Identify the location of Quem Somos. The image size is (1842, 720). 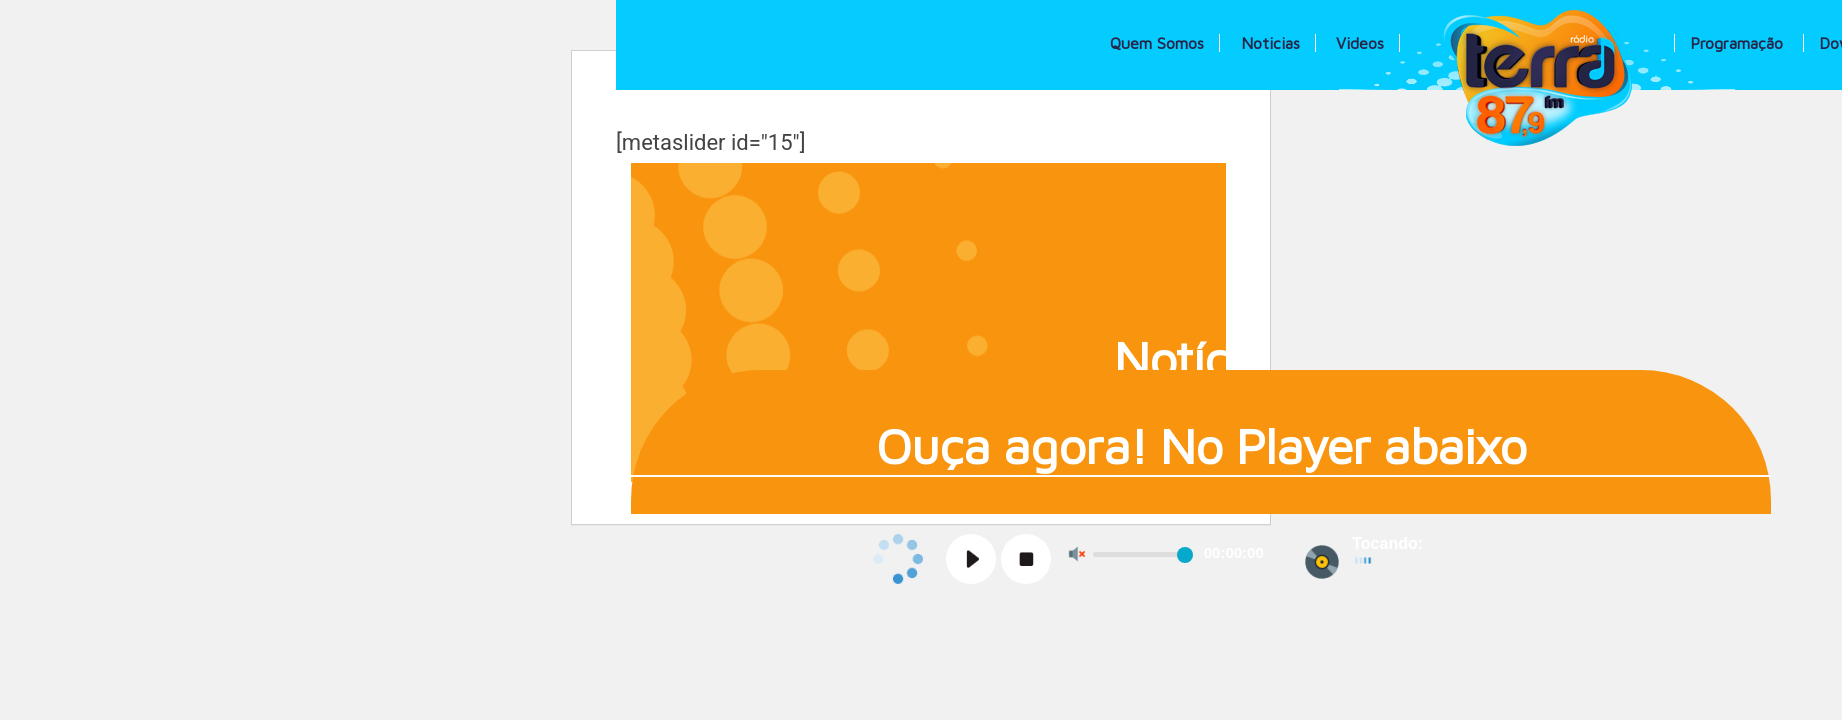
(1157, 43).